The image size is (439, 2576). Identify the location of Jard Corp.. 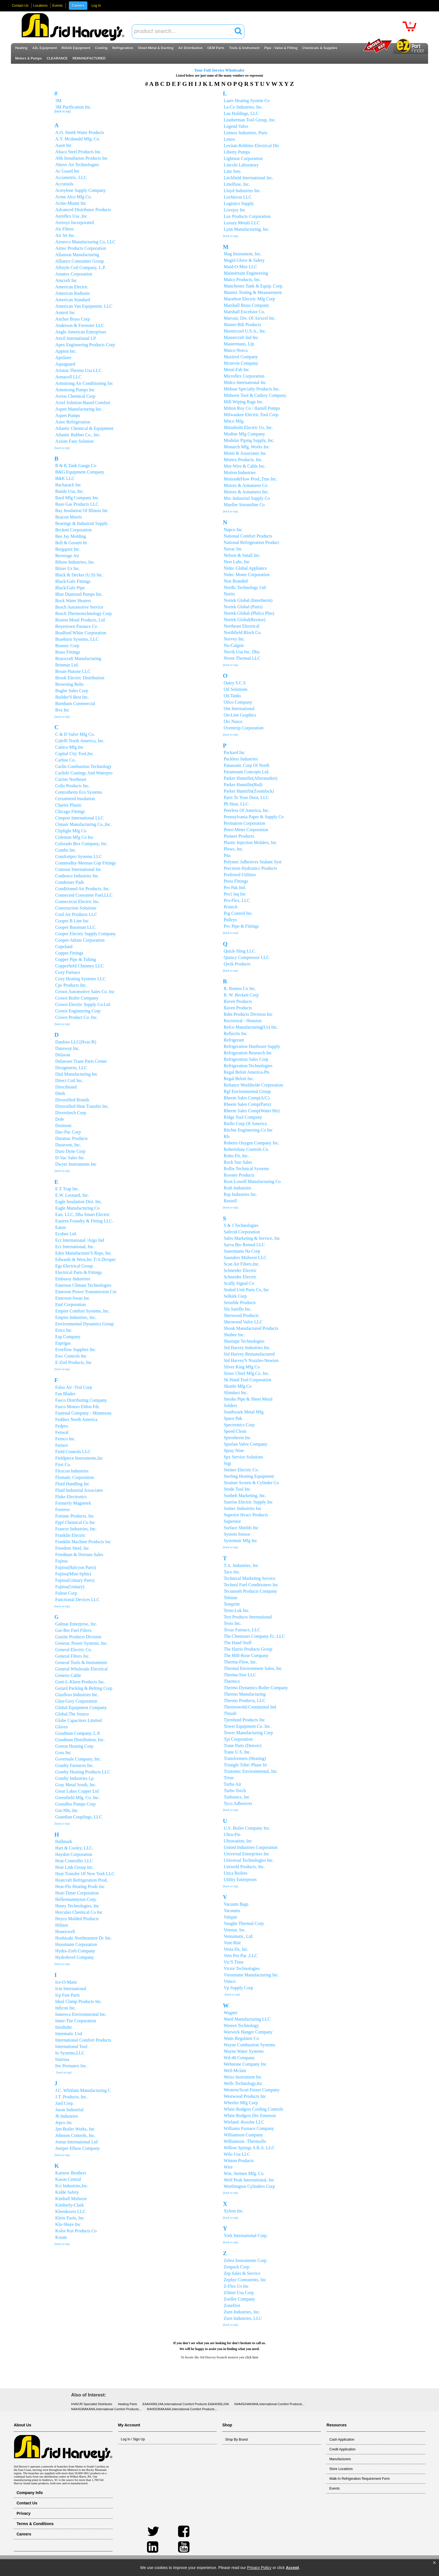
(64, 2103).